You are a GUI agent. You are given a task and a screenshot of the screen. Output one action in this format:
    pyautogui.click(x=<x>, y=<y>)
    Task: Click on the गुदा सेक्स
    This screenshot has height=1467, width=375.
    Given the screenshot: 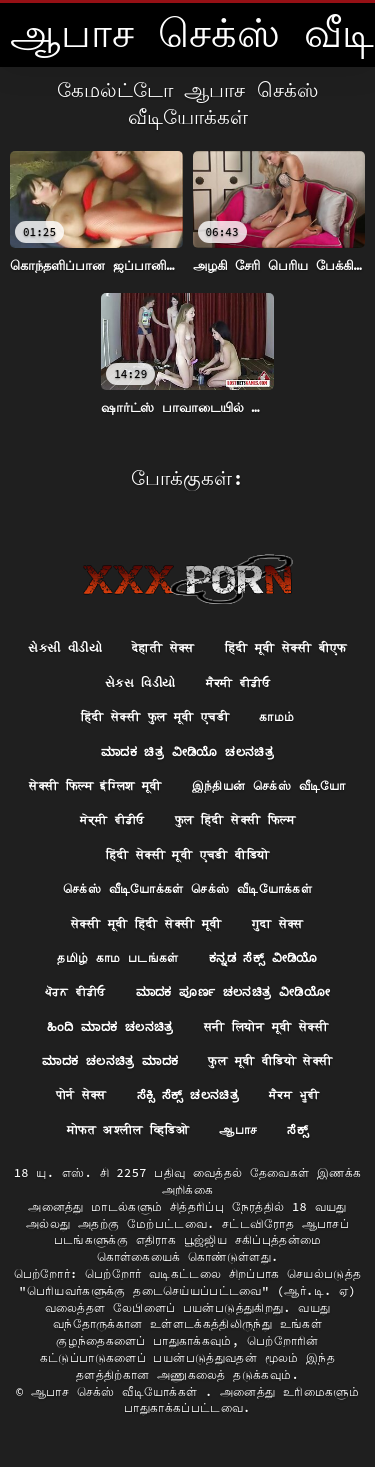 What is the action you would take?
    pyautogui.click(x=278, y=923)
    